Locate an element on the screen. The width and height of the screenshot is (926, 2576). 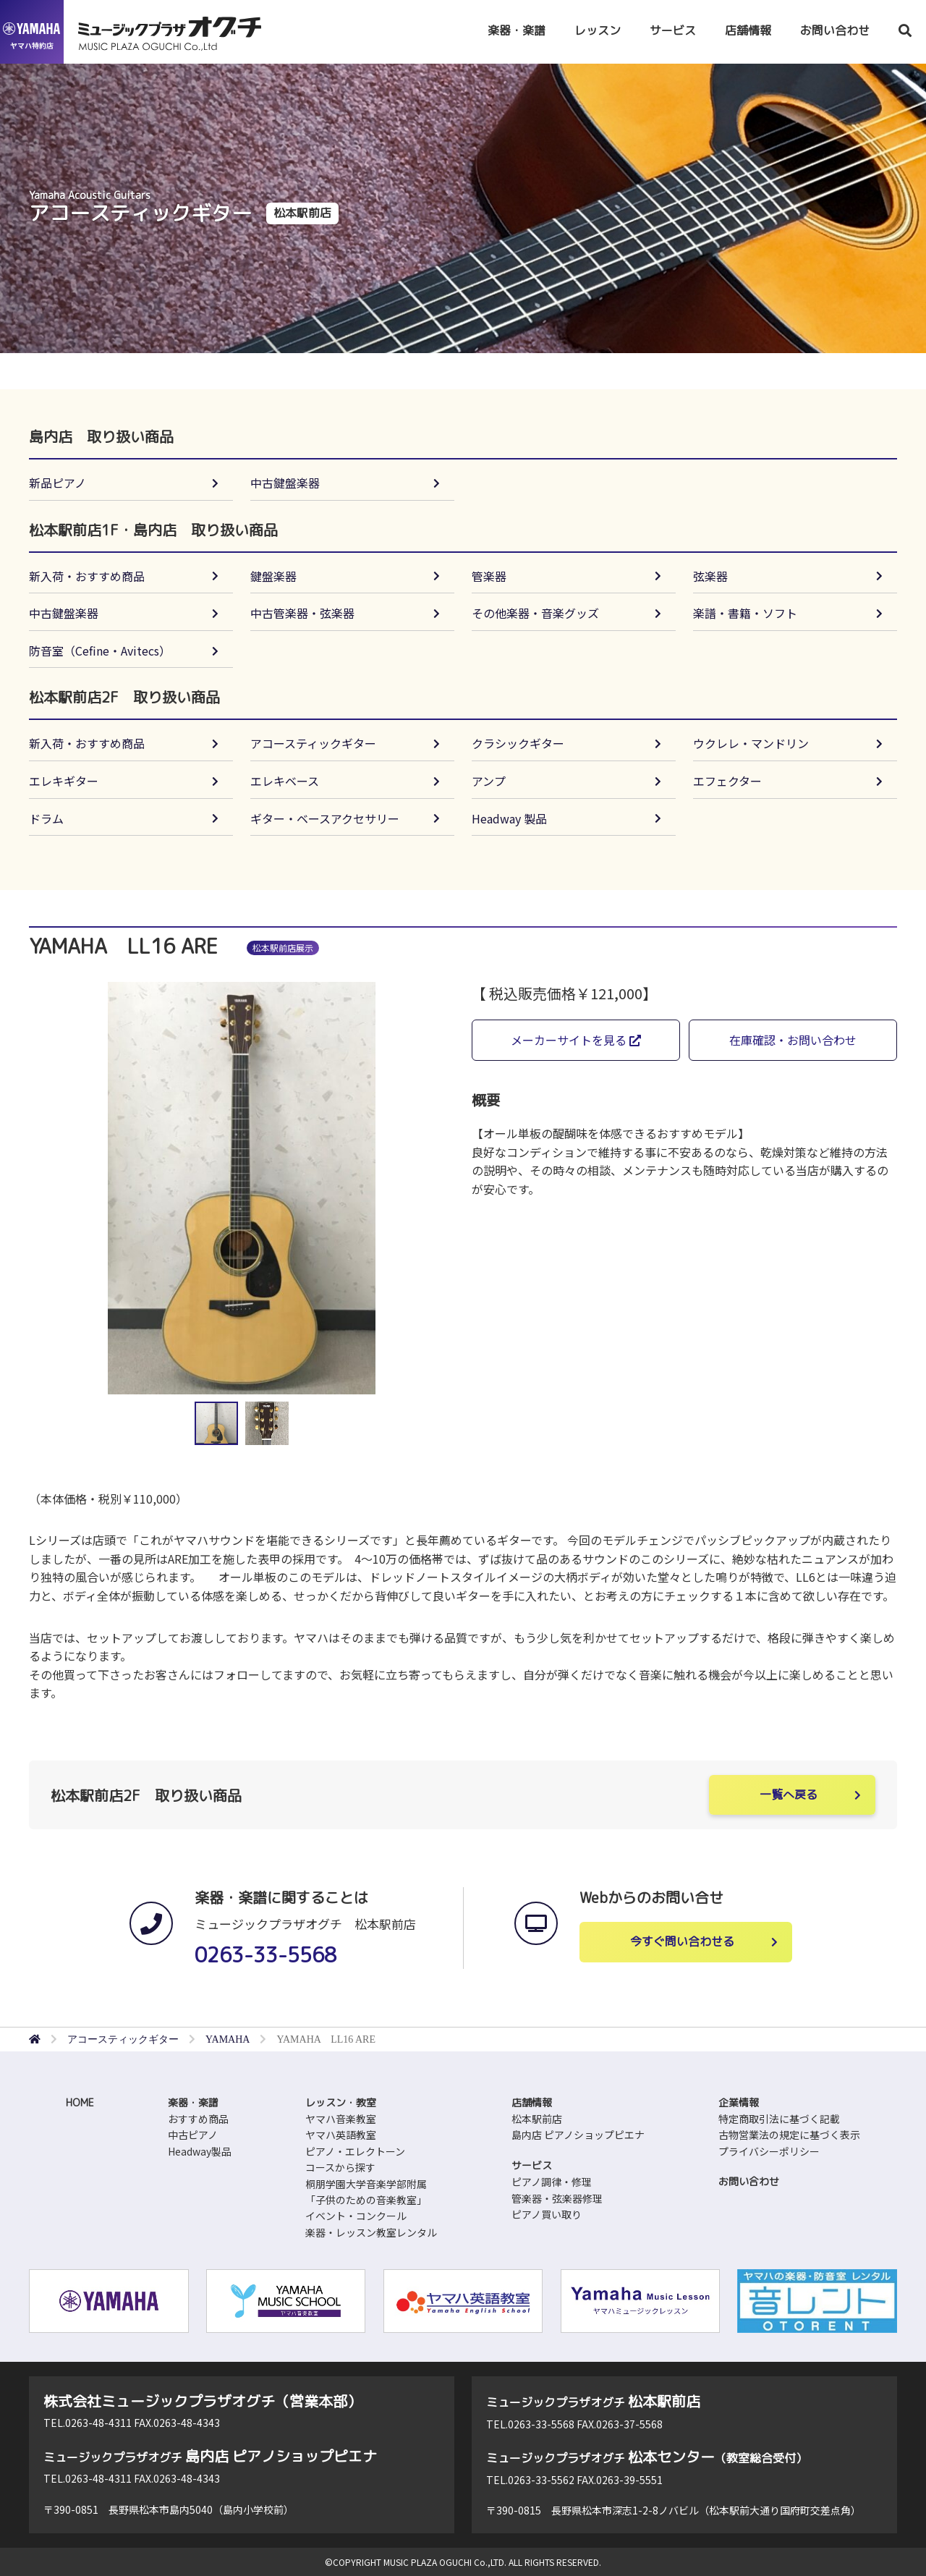
エレキギター is located at coordinates (63, 780).